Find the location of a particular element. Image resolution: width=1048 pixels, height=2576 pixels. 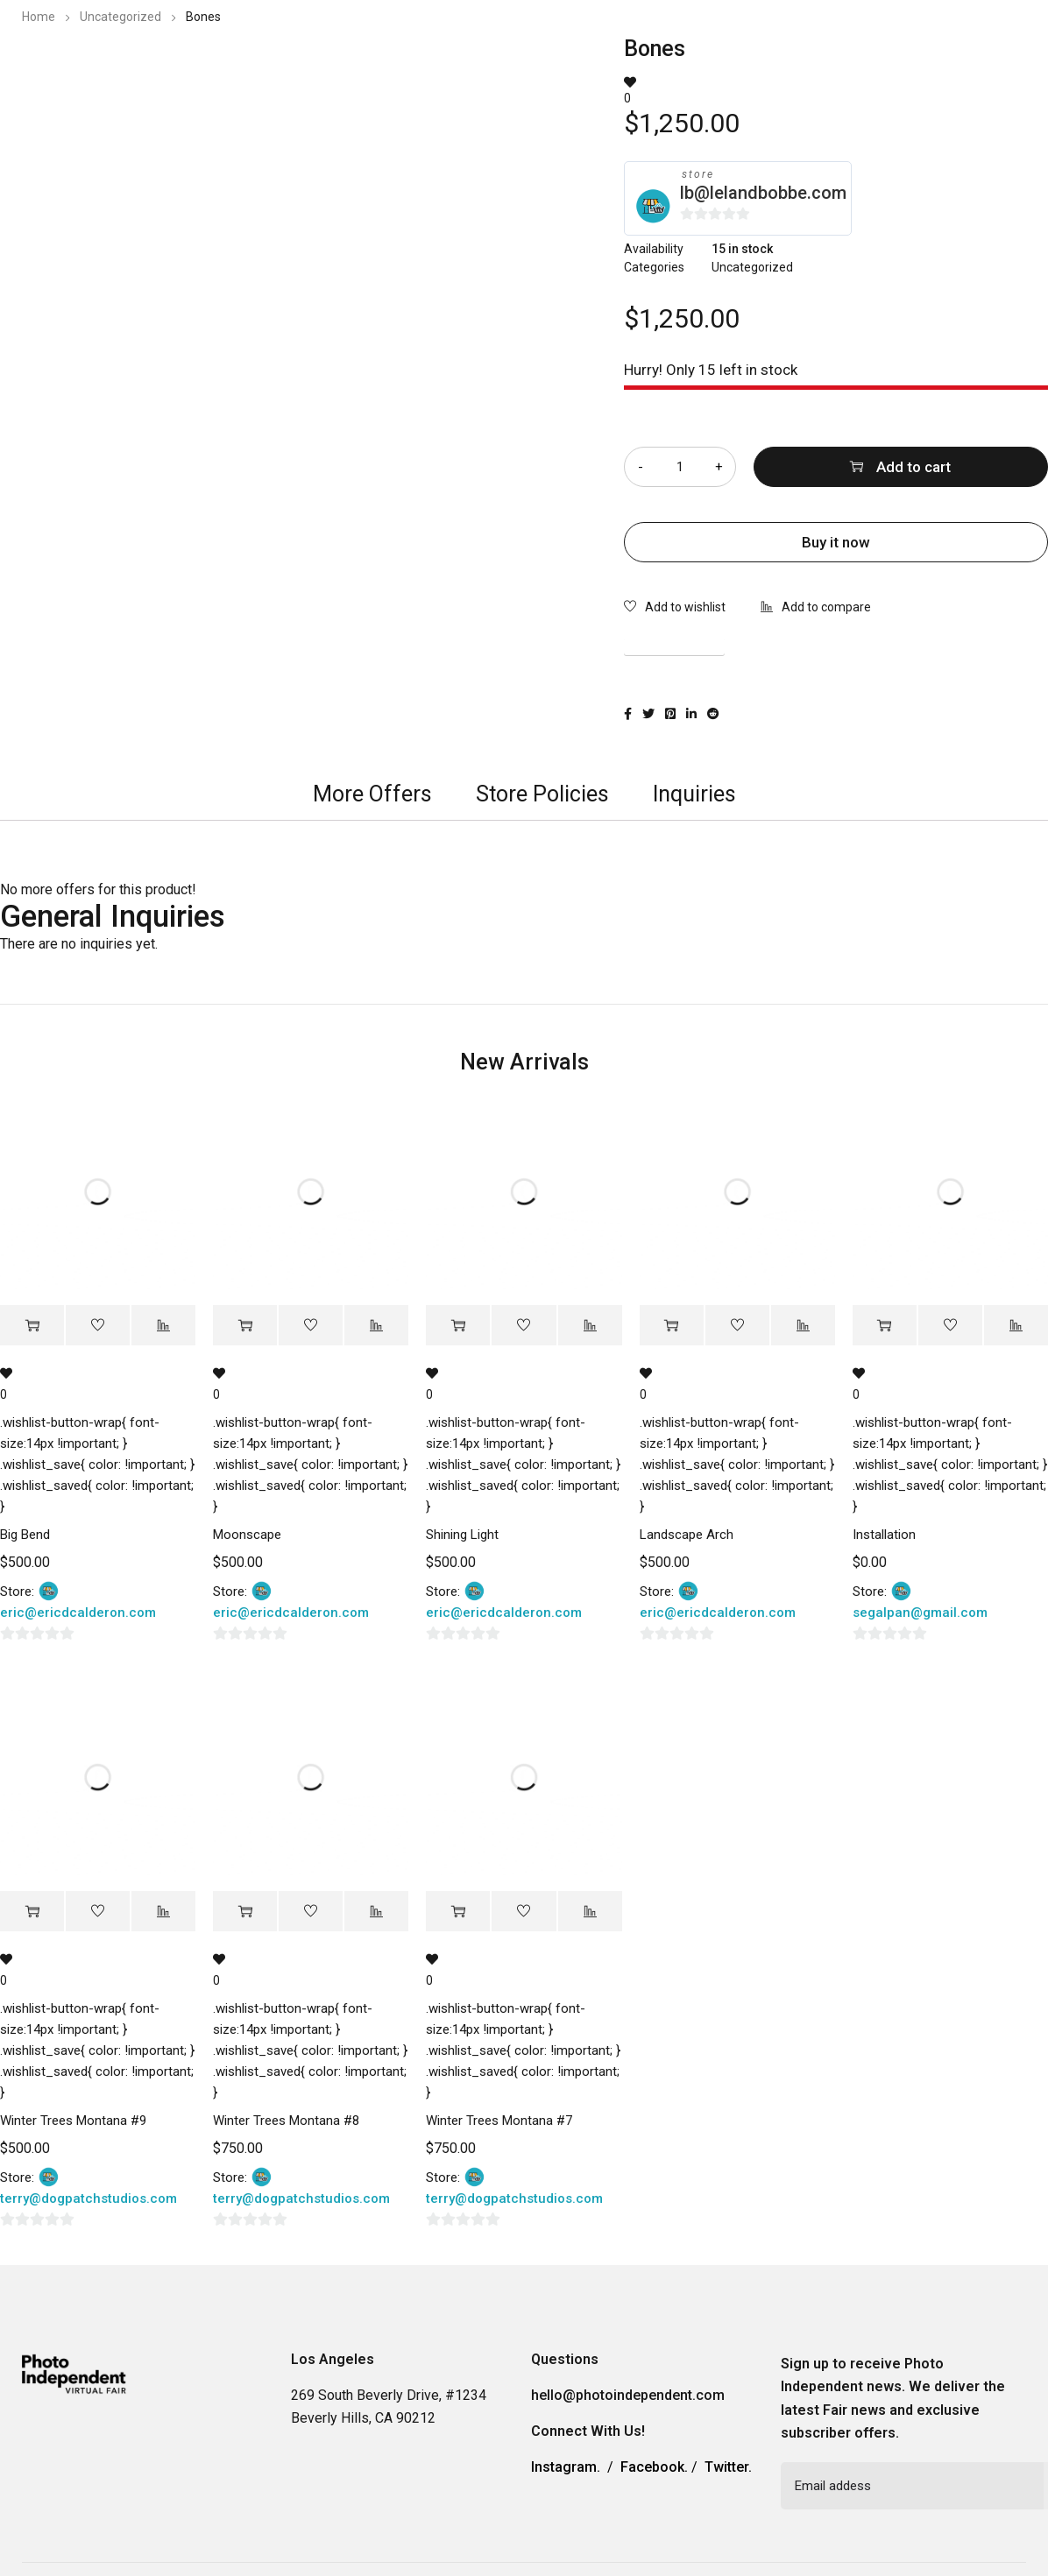

eric@ericdcalderon.com is located at coordinates (78, 1612).